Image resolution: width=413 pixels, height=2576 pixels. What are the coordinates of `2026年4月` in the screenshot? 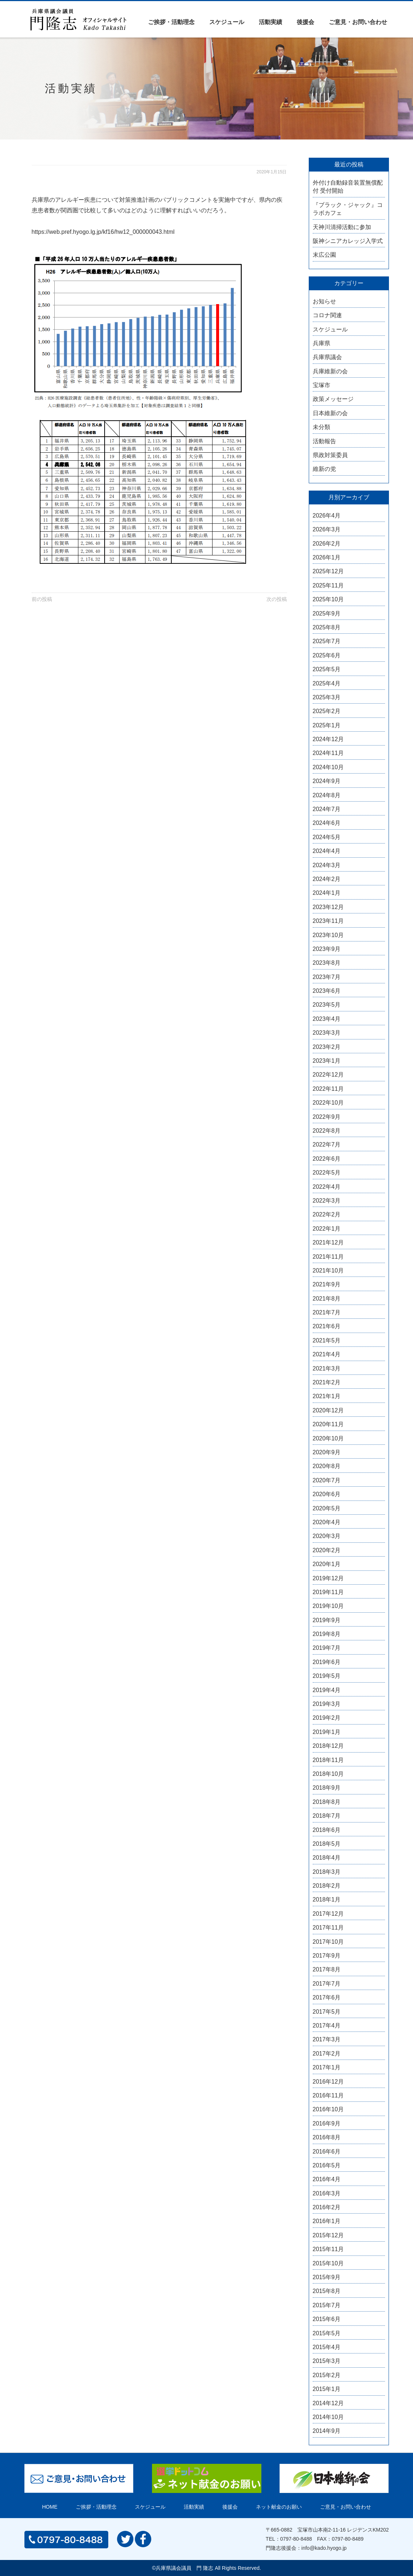 It's located at (327, 515).